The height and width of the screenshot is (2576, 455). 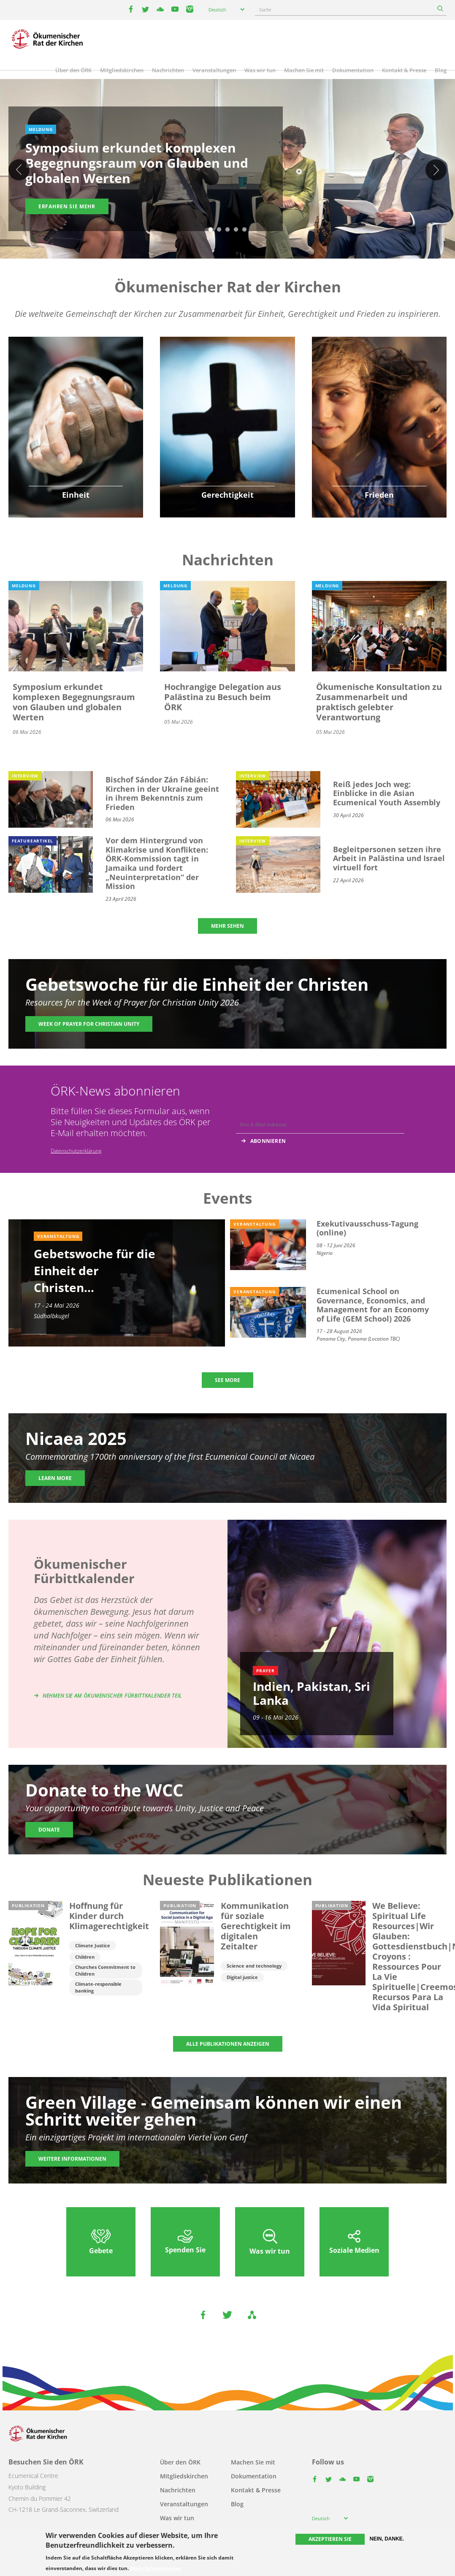 I want to click on Donate, so click(x=49, y=1829).